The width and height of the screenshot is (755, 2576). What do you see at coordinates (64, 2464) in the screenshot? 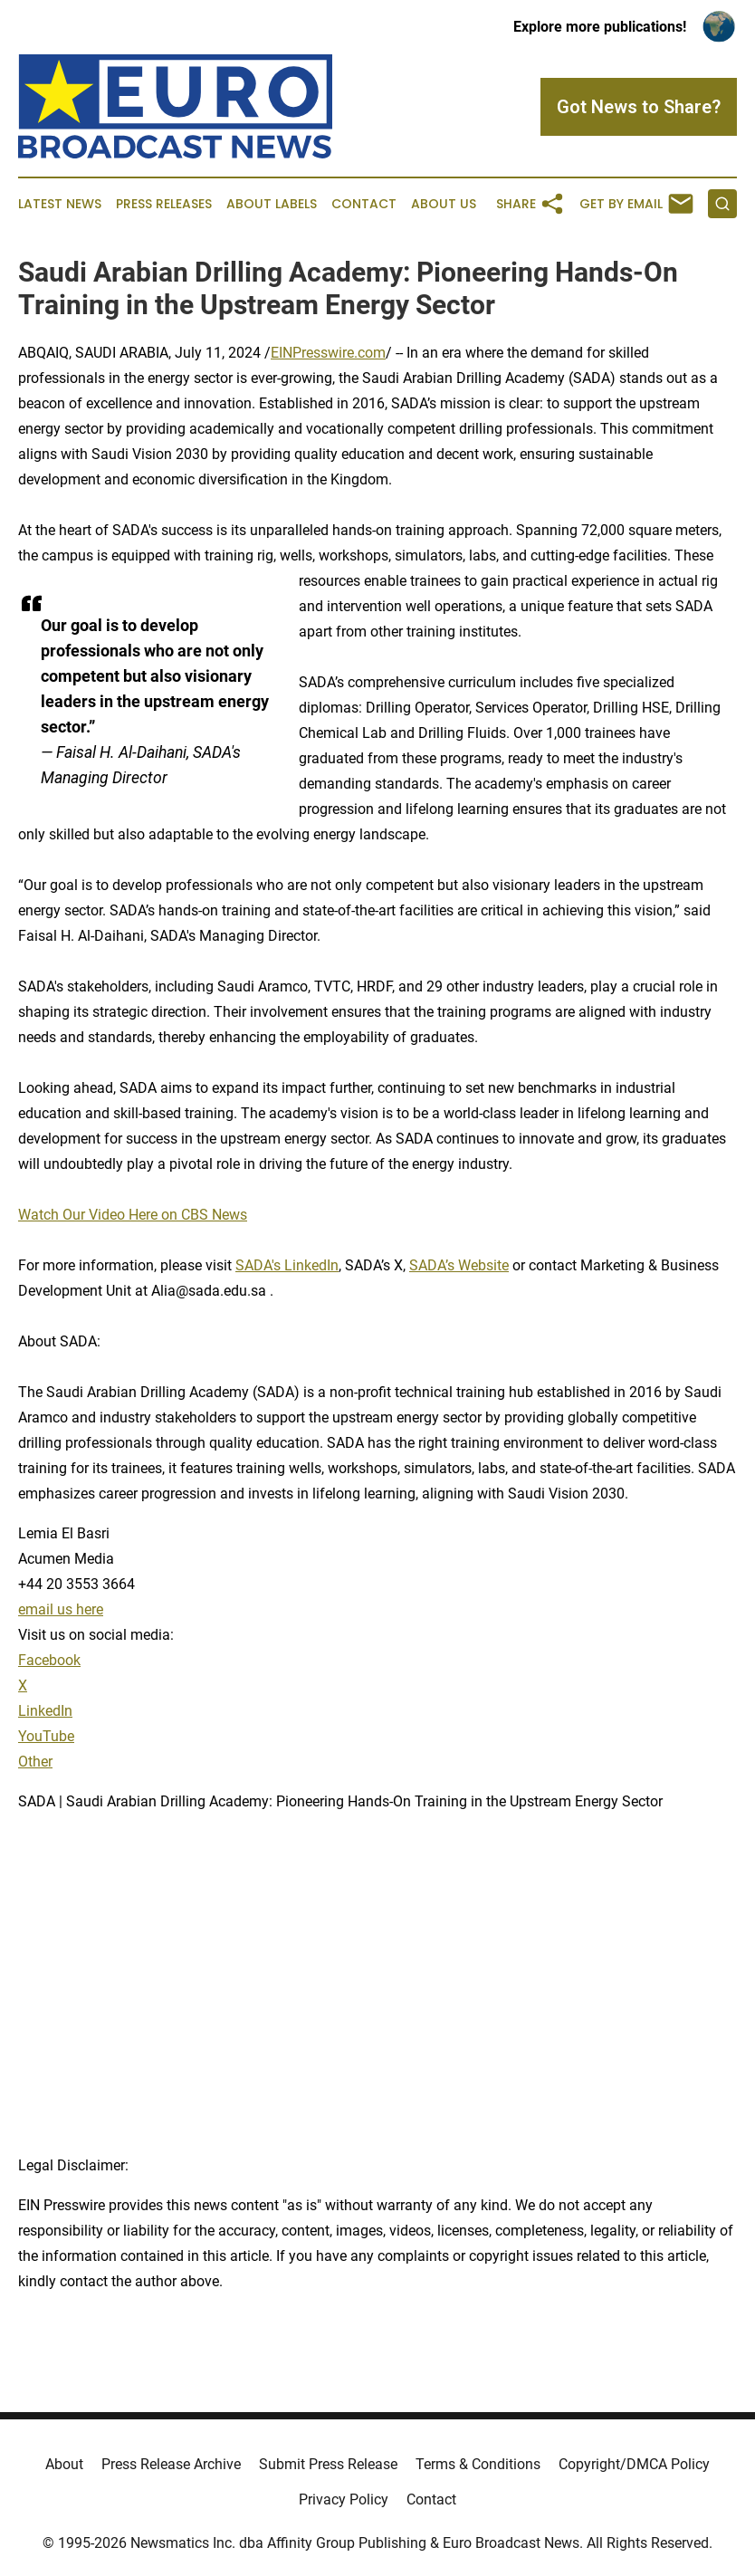
I see `About` at bounding box center [64, 2464].